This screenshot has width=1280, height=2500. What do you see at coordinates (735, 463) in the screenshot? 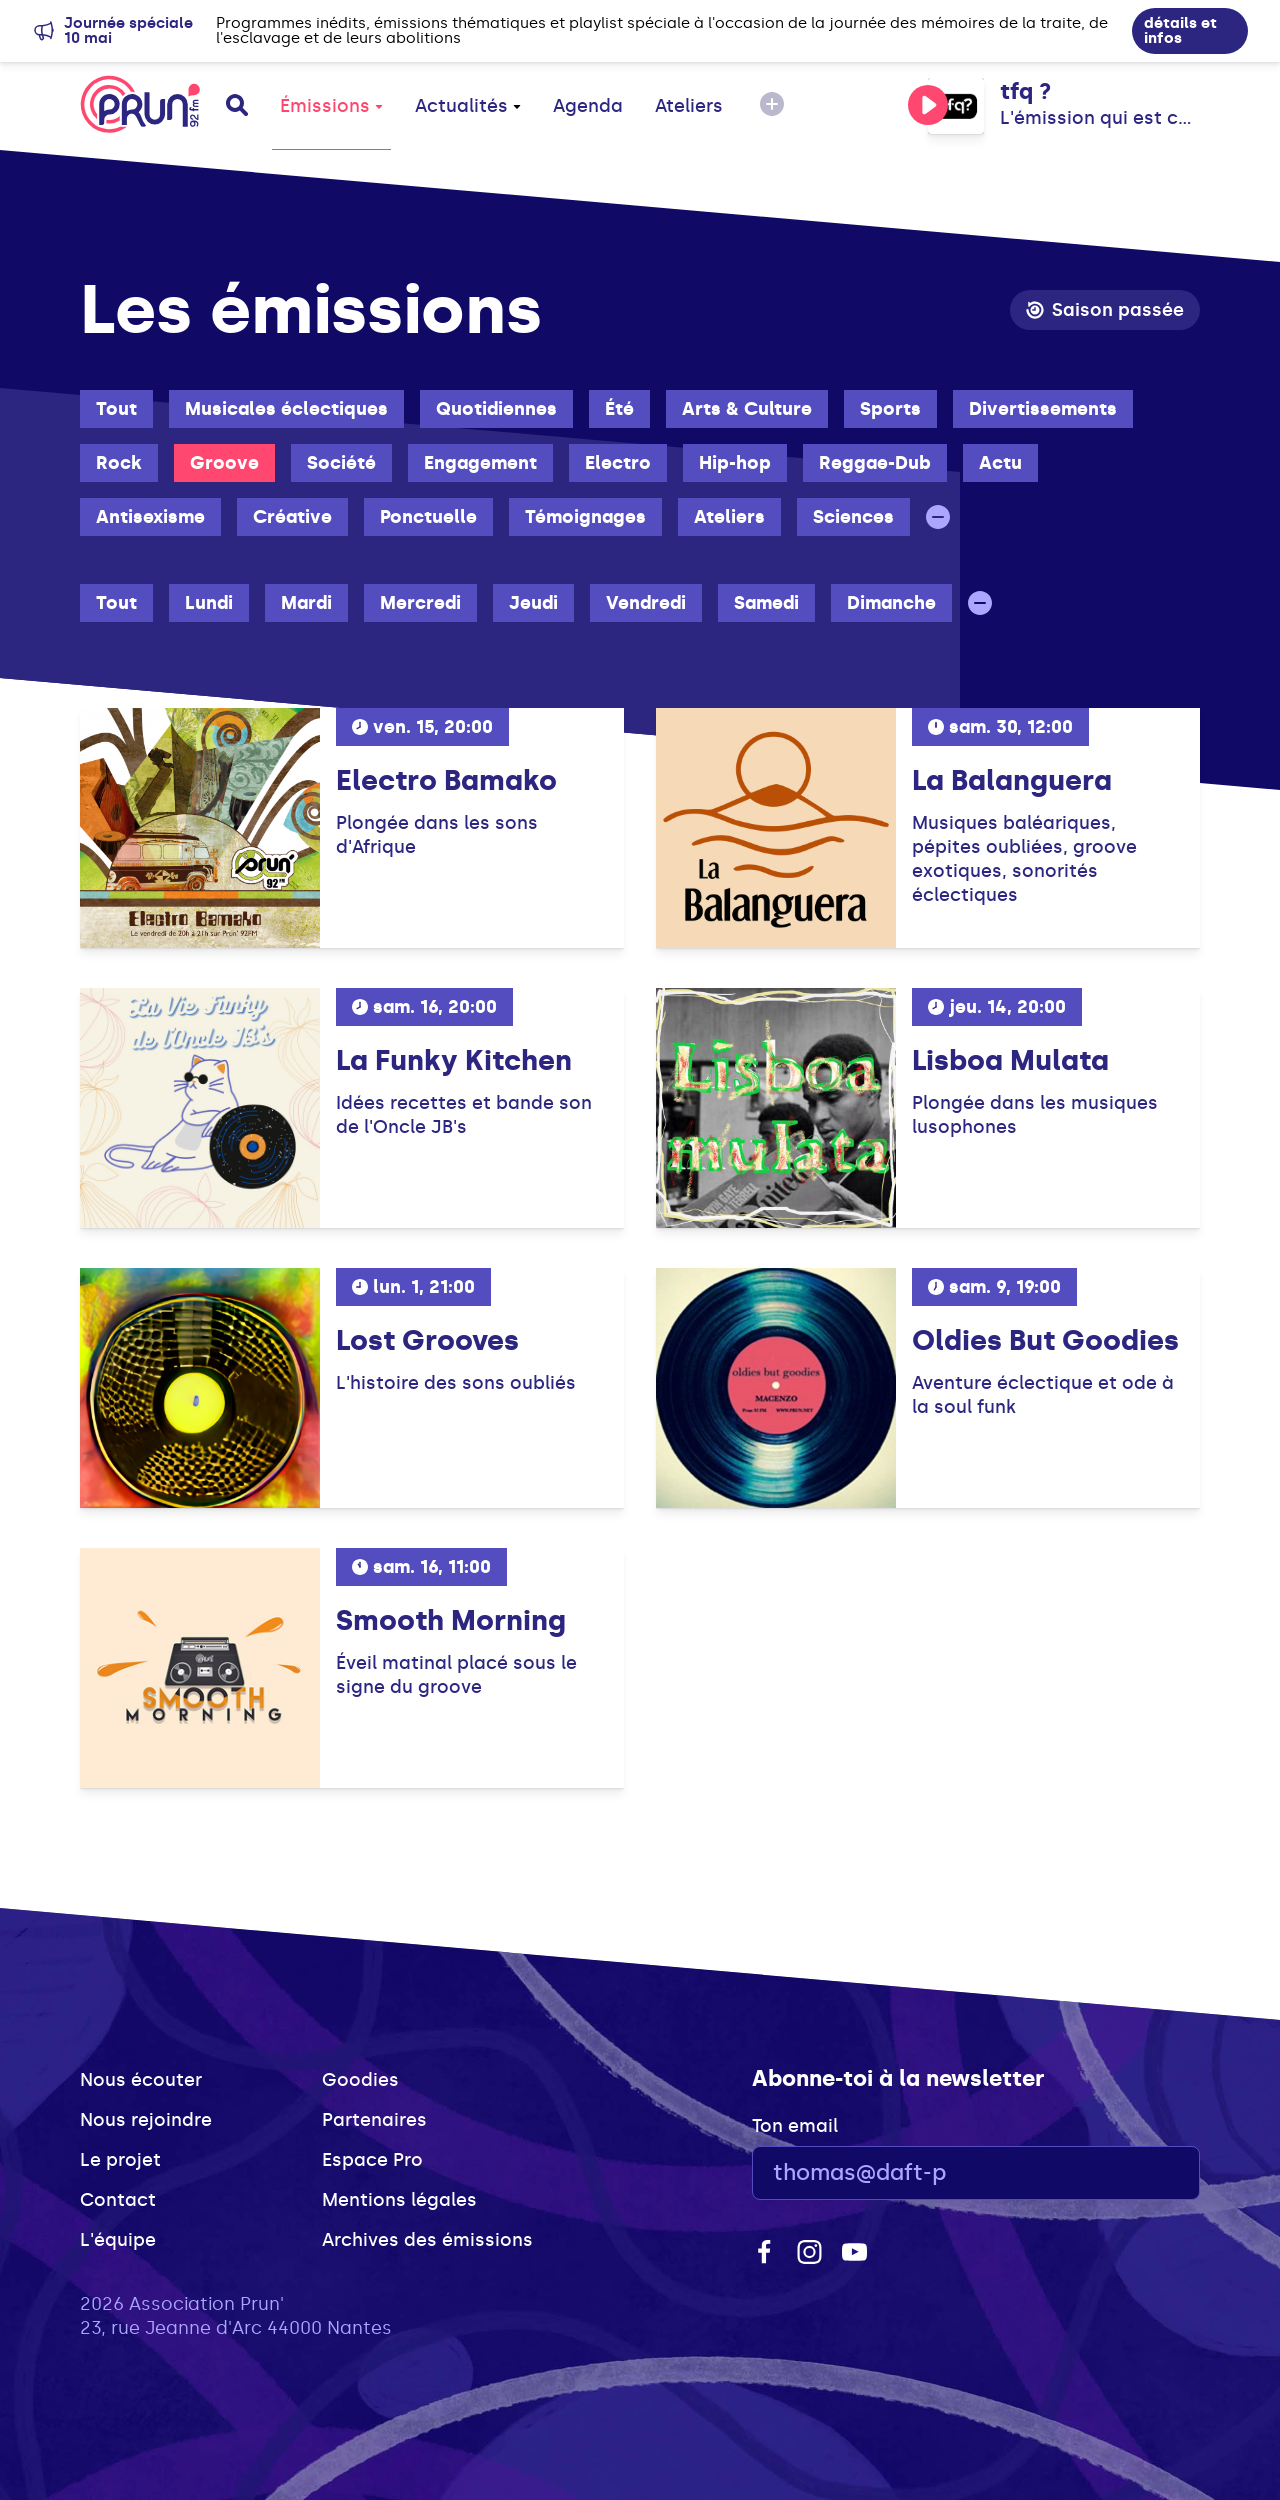
I see `Hip-hop` at bounding box center [735, 463].